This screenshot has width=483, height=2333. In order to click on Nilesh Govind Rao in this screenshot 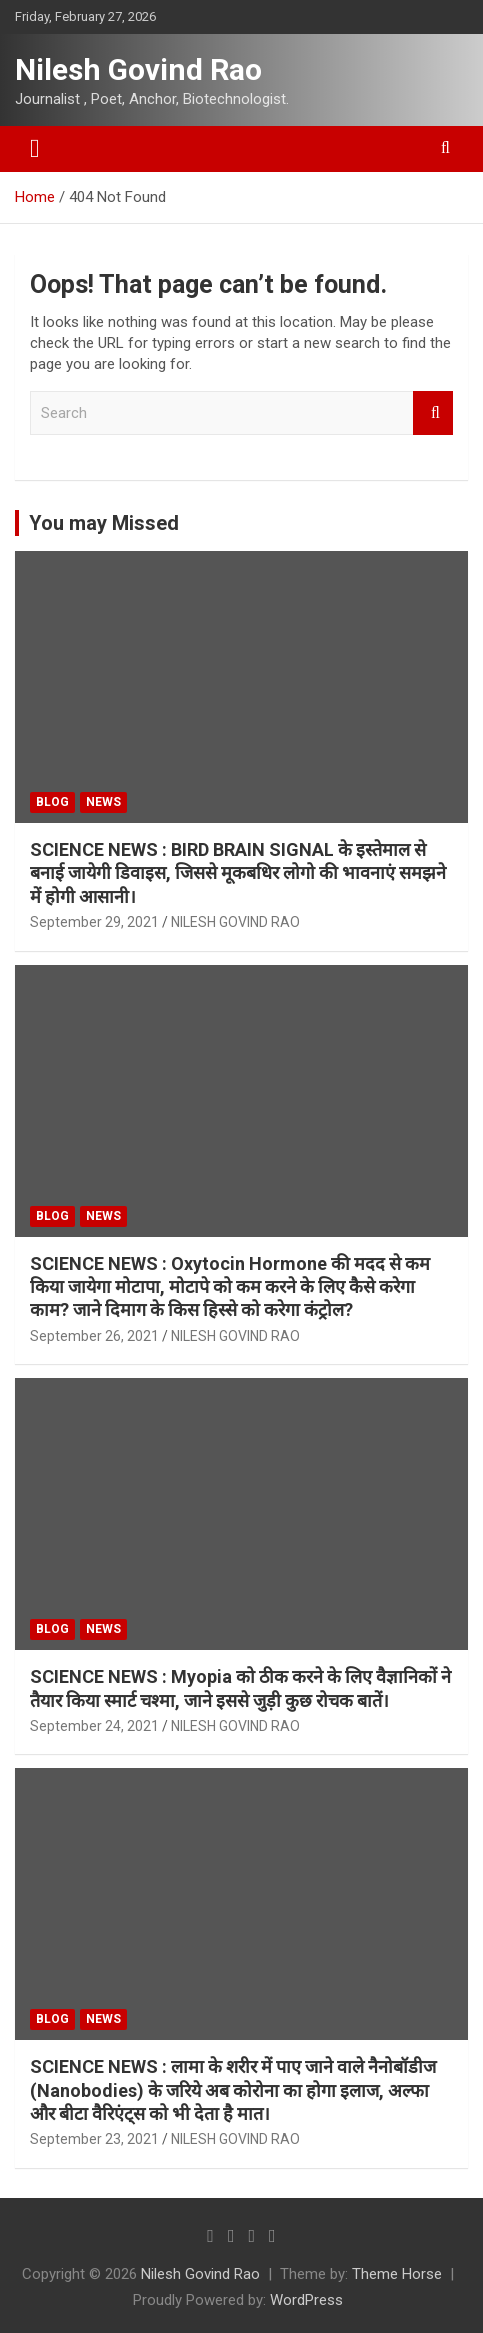, I will do `click(138, 69)`.